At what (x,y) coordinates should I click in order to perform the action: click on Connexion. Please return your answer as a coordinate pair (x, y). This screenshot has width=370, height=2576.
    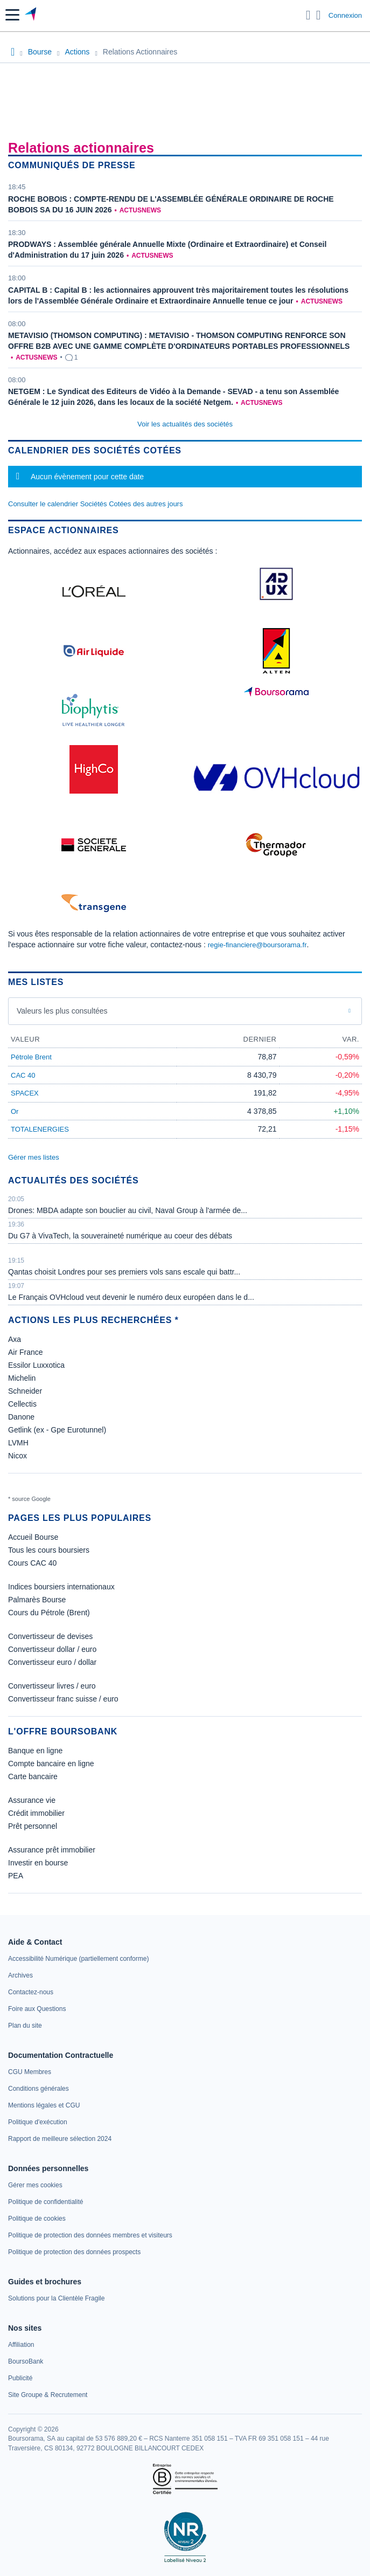
    Looking at the image, I should click on (345, 15).